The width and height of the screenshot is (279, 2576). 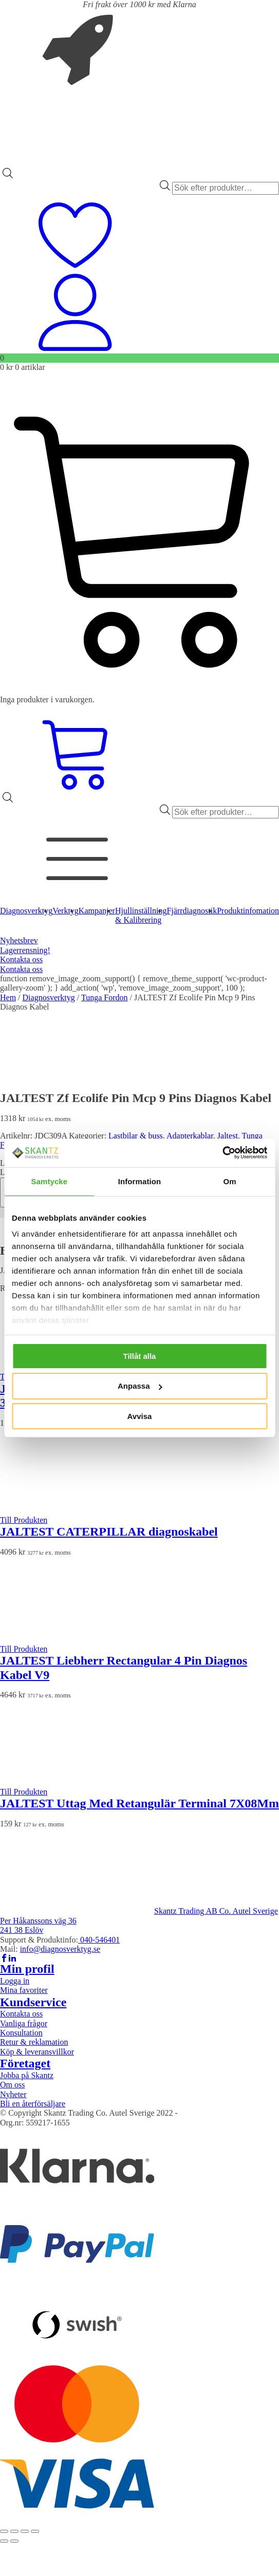 I want to click on Tunga Fordon, so click(x=104, y=997).